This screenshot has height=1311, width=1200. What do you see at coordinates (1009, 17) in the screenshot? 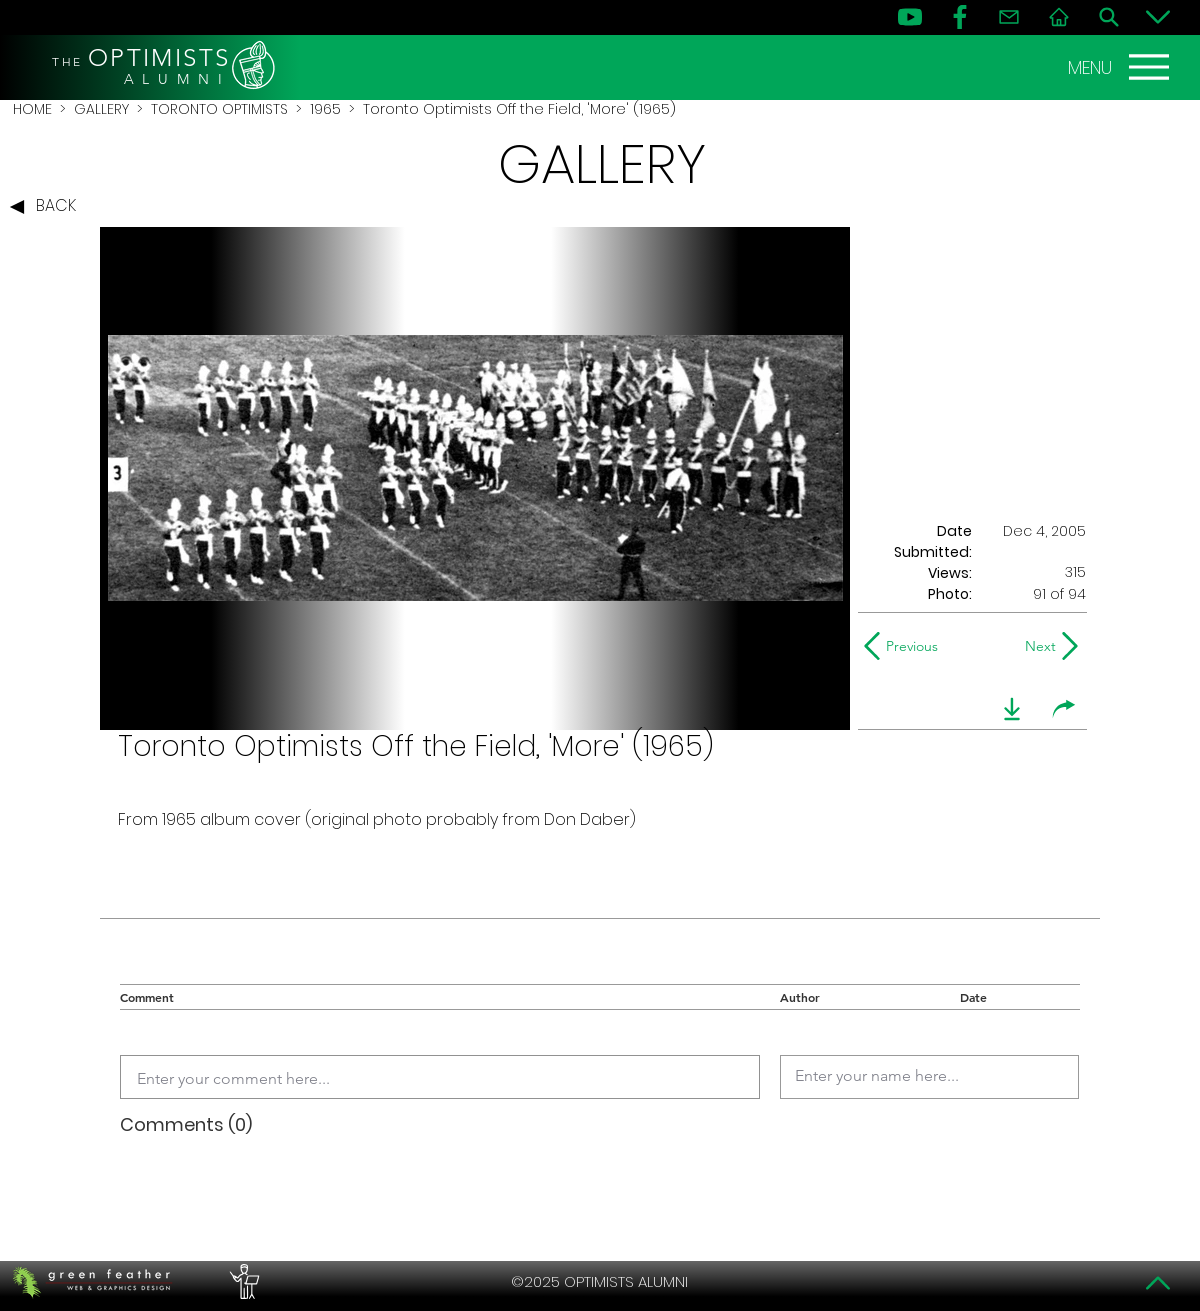
I see `[Contact]` at bounding box center [1009, 17].